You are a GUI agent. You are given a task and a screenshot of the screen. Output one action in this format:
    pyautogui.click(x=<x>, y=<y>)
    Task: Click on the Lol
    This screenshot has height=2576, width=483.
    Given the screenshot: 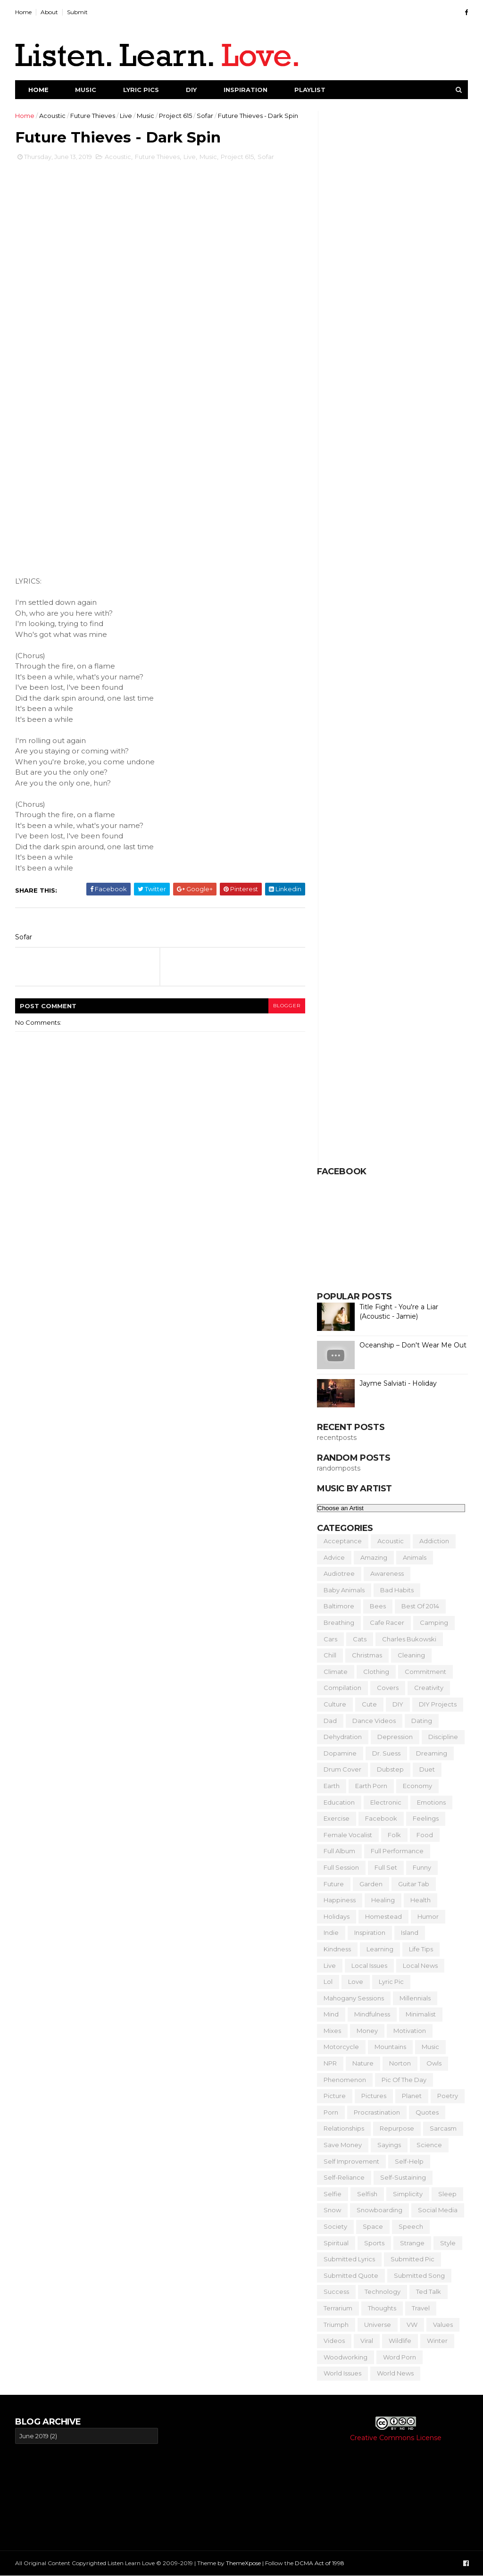 What is the action you would take?
    pyautogui.click(x=328, y=1981)
    